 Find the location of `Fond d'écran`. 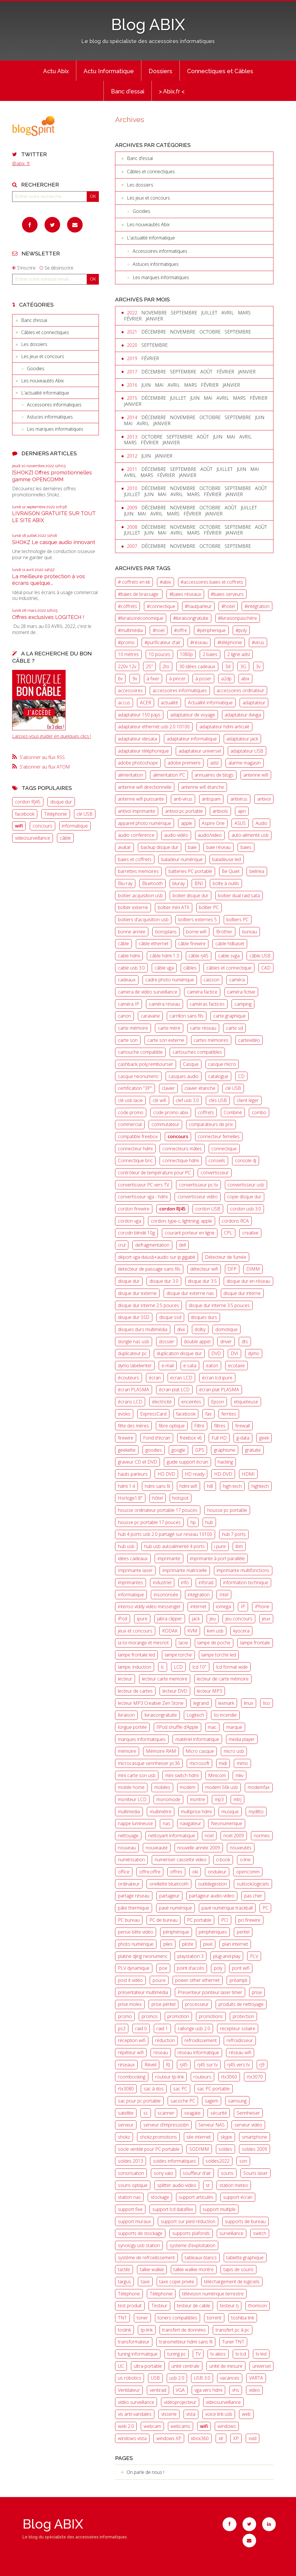

Fond d'écran is located at coordinates (156, 1438).